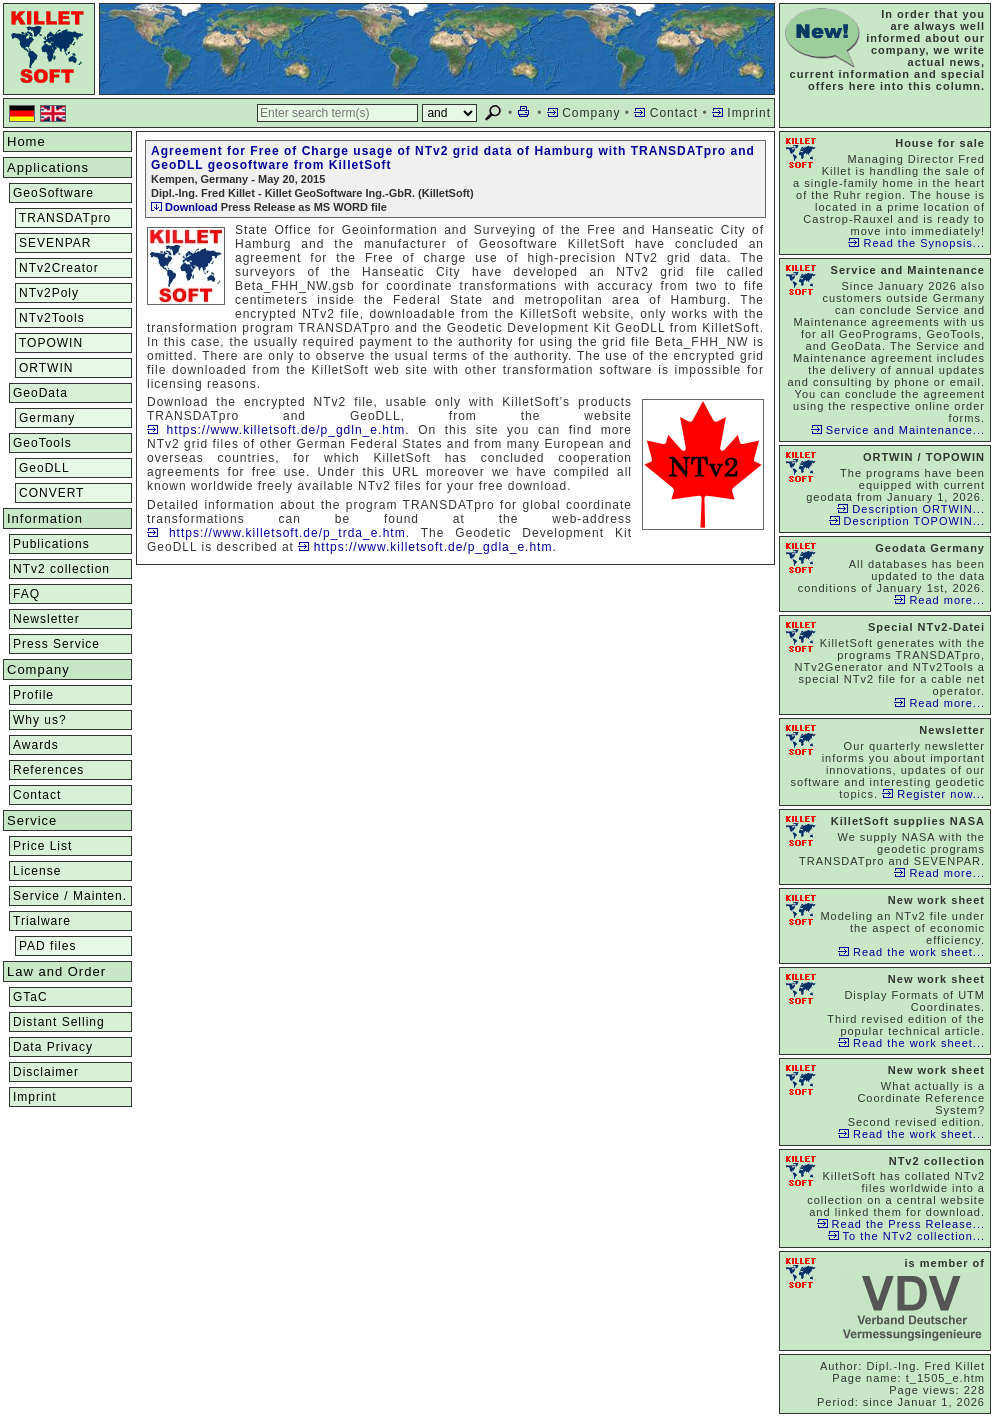 The width and height of the screenshot is (996, 1417). What do you see at coordinates (42, 921) in the screenshot?
I see `Trialware` at bounding box center [42, 921].